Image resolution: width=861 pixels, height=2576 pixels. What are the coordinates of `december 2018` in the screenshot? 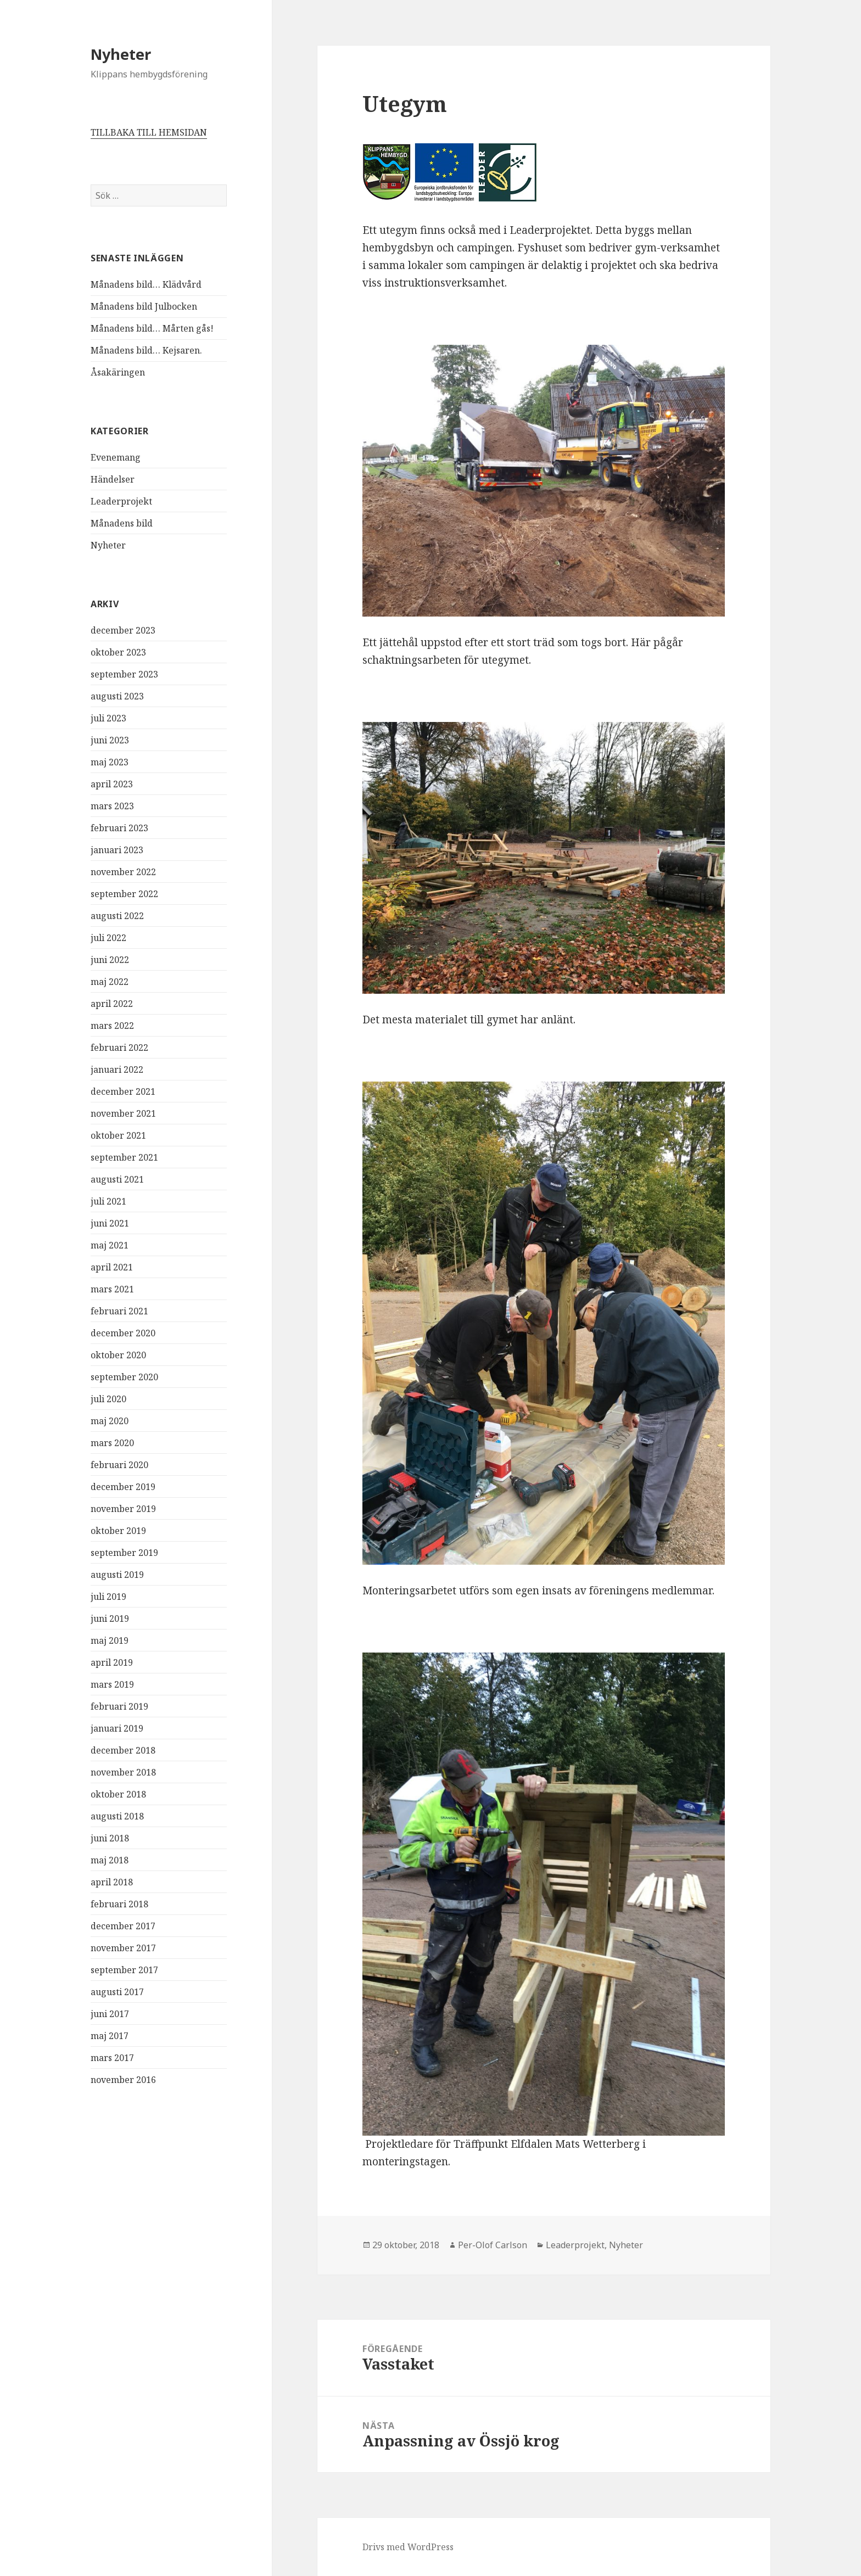 It's located at (123, 1750).